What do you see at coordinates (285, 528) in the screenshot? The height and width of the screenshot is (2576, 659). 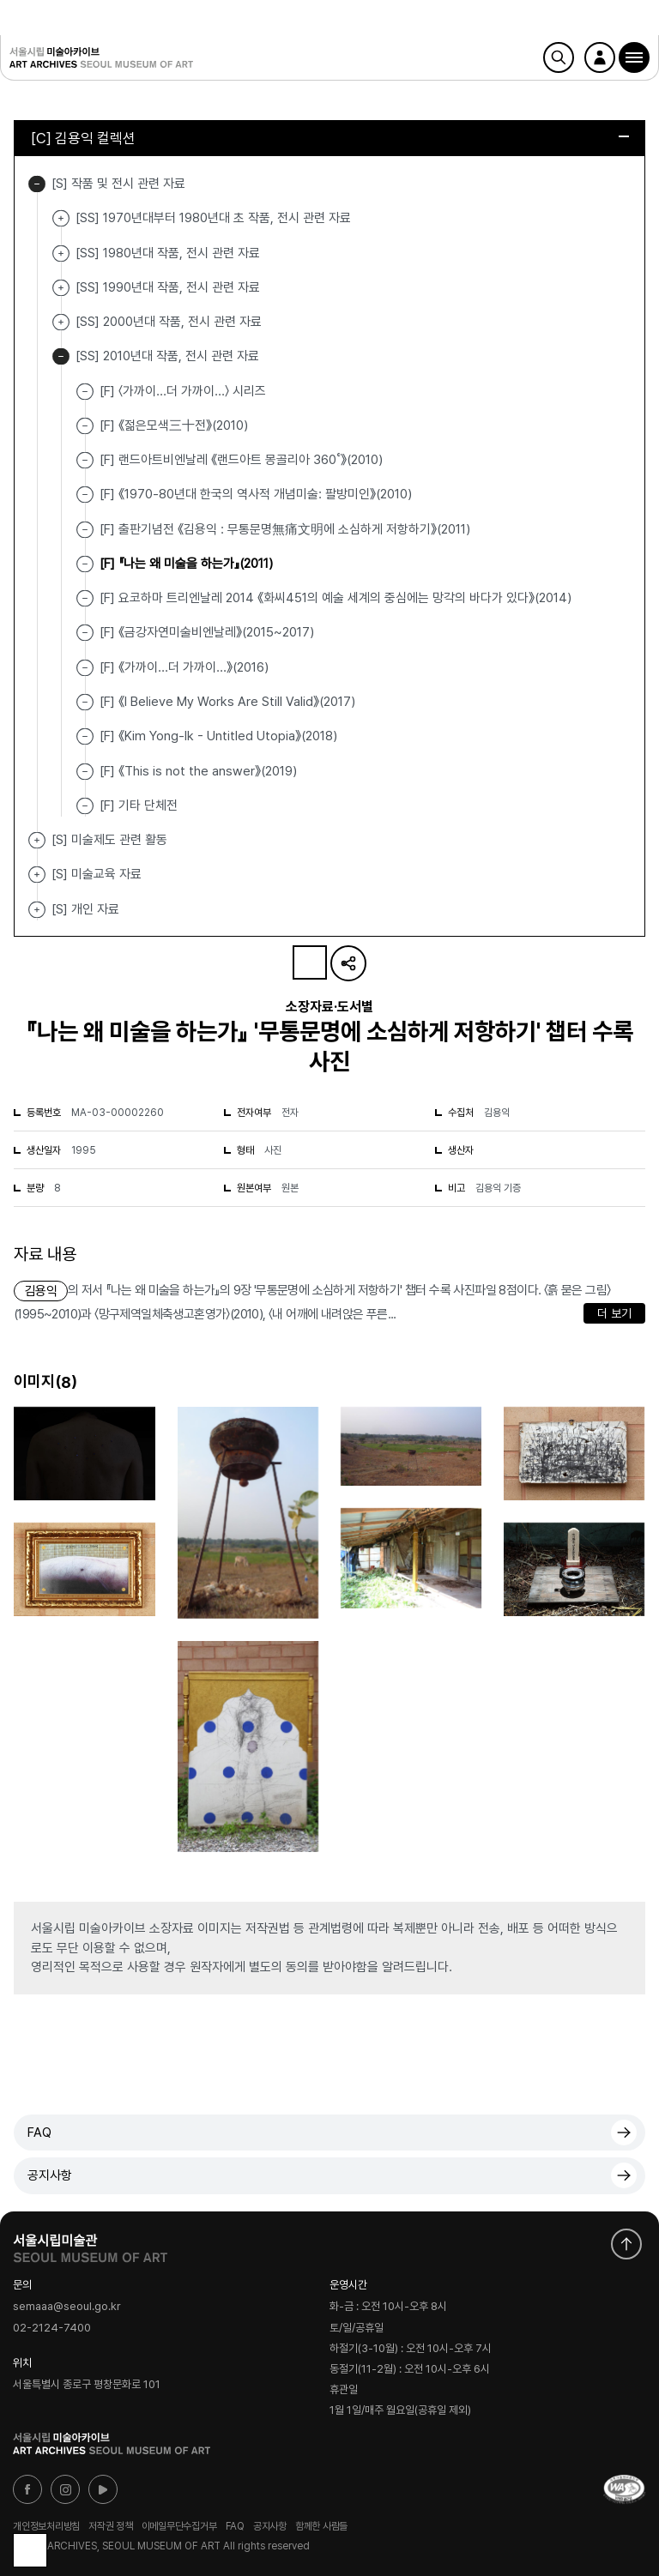 I see `[F] 출판기념전 《김용익 : 무통문명無痛文明에 소심하게 저항하기》(2011)` at bounding box center [285, 528].